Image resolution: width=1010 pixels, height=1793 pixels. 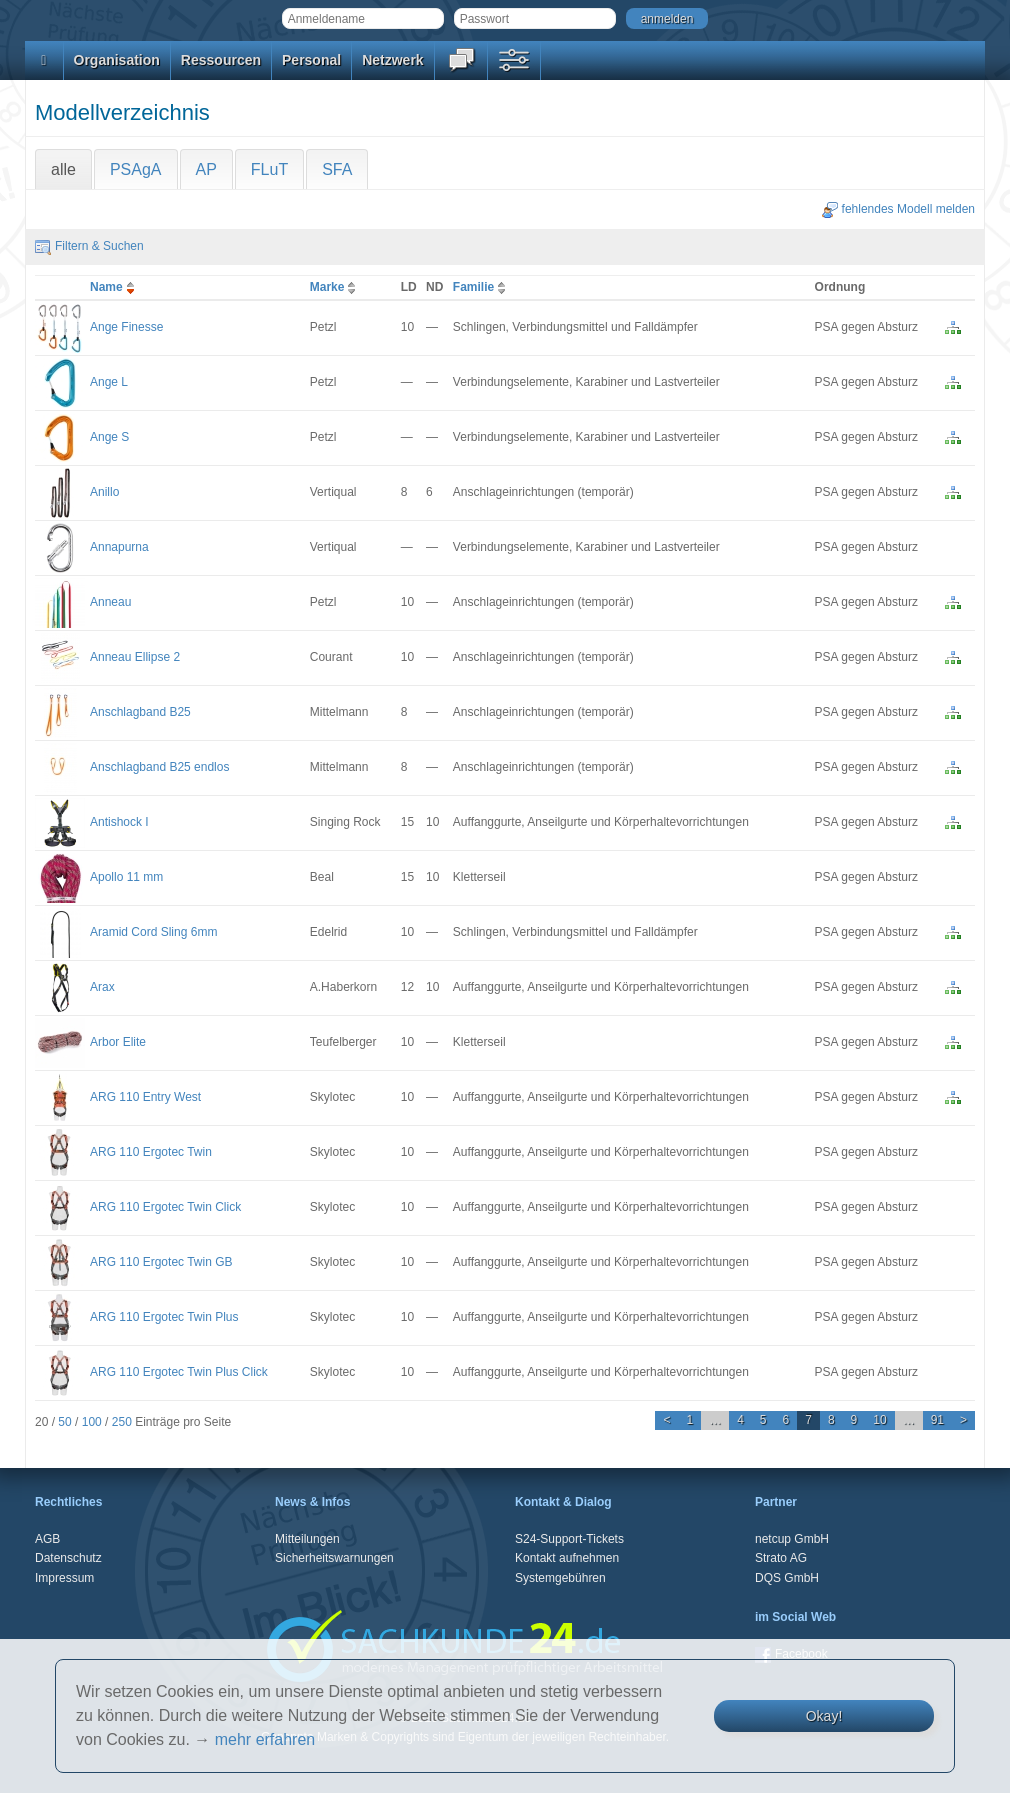 I want to click on Antishock I, so click(x=119, y=822).